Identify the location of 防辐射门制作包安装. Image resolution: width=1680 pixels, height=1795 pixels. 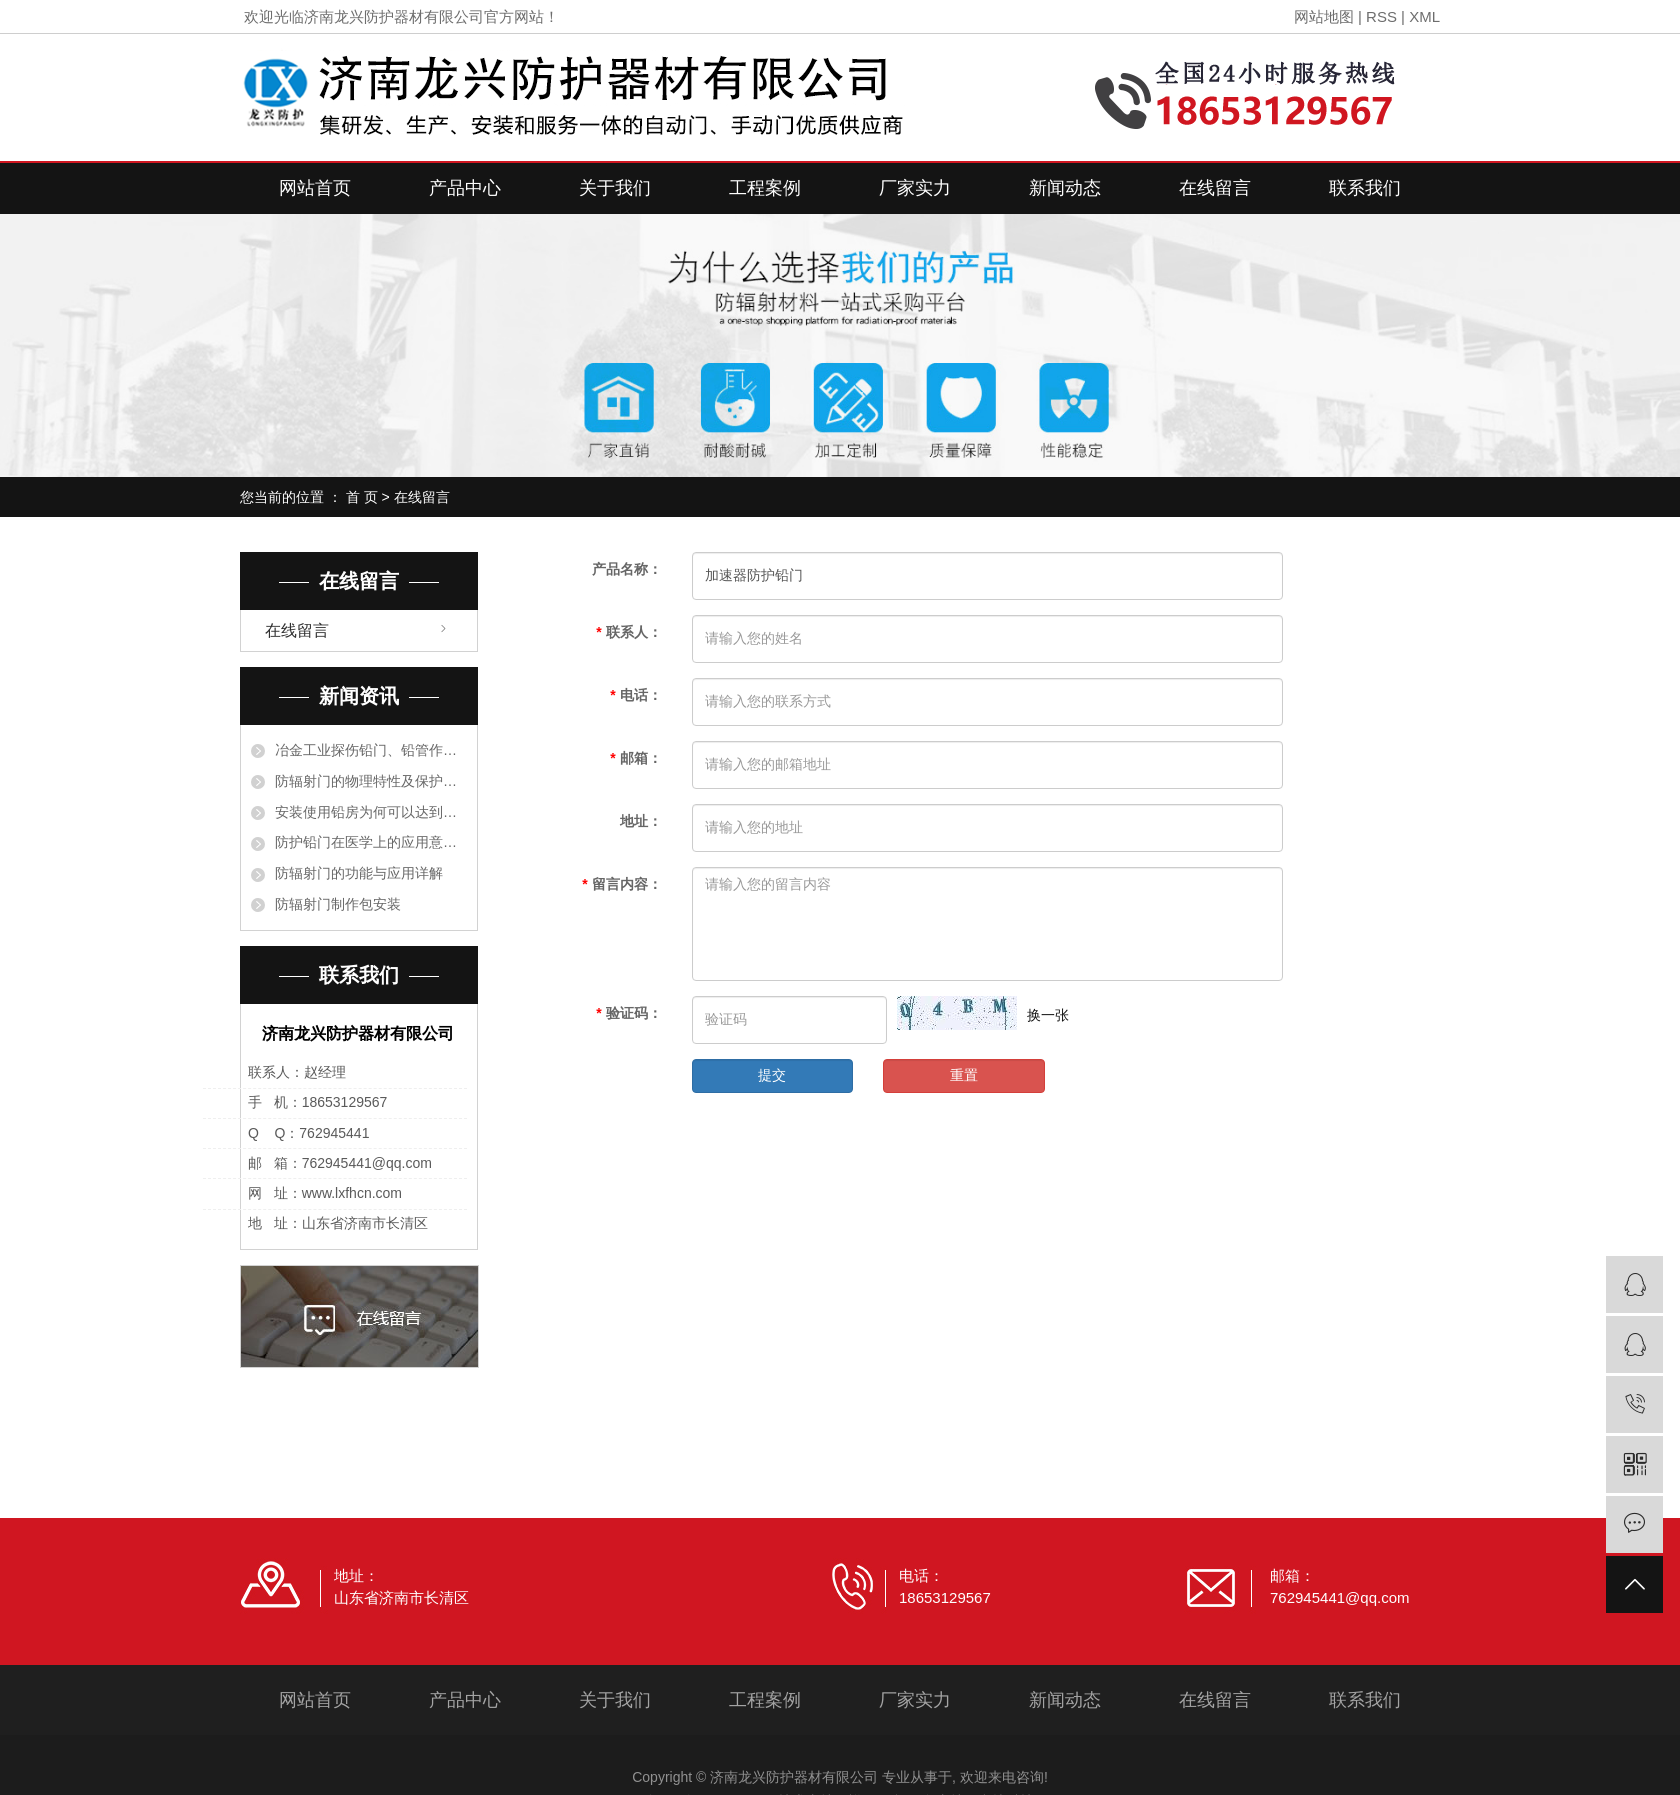
(338, 904).